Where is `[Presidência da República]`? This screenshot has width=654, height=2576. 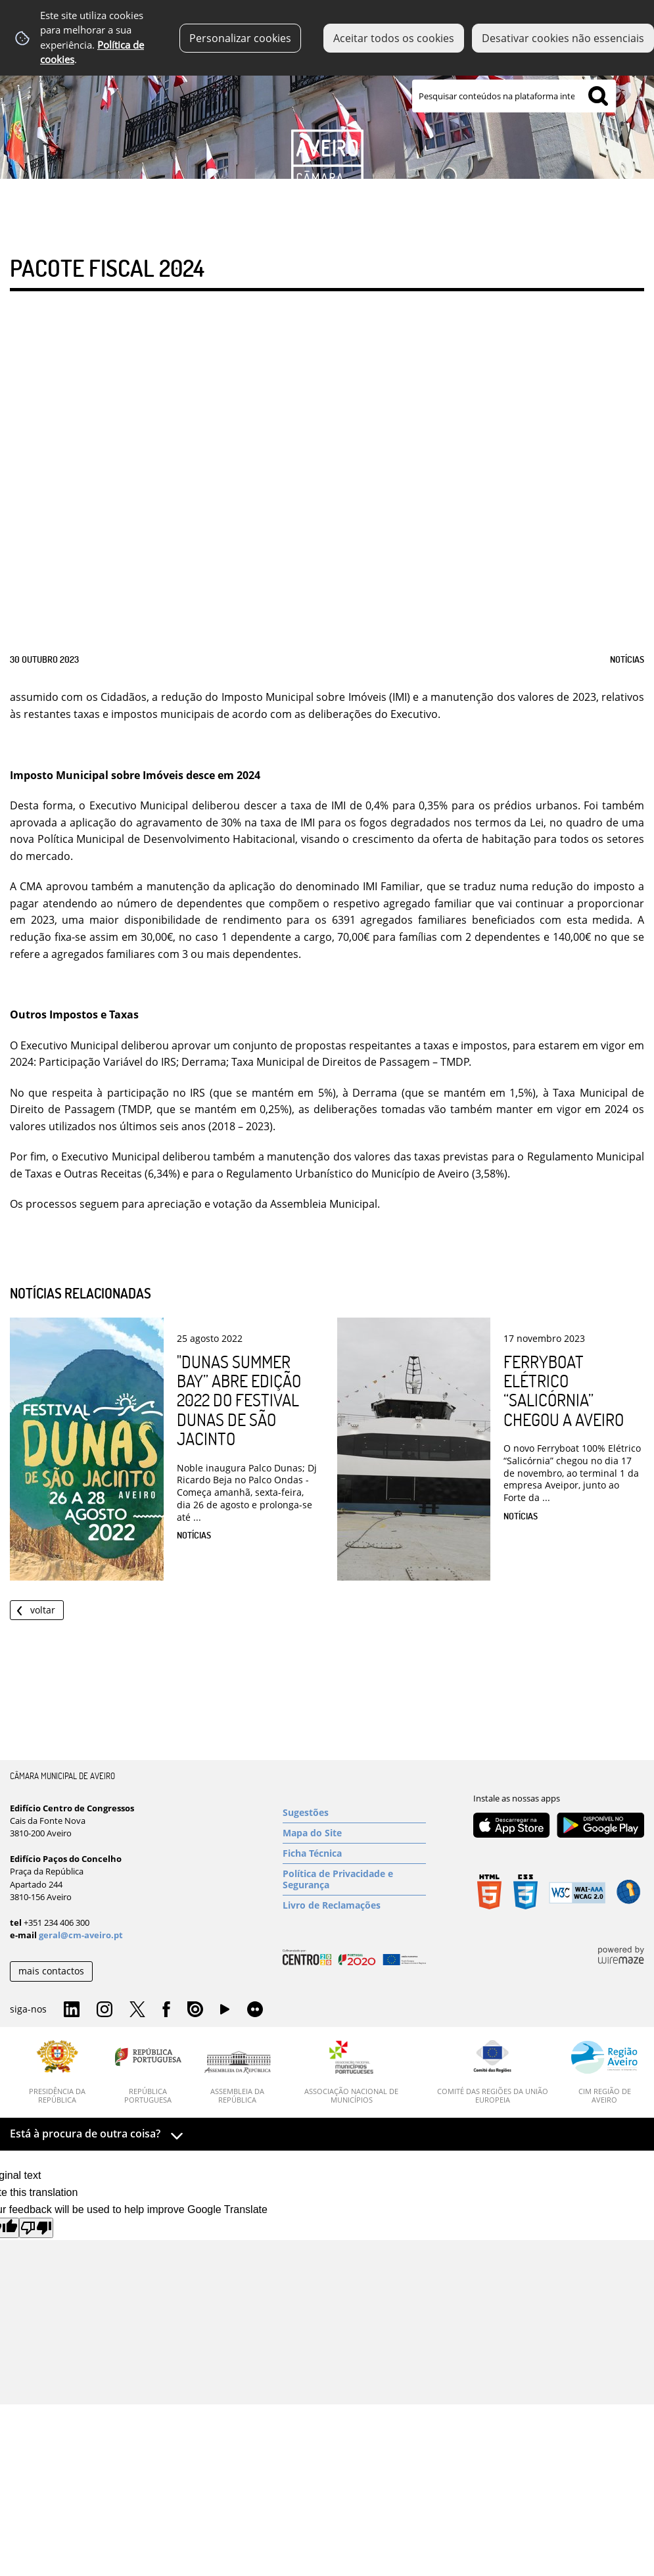
[Presidência da República] is located at coordinates (57, 2072).